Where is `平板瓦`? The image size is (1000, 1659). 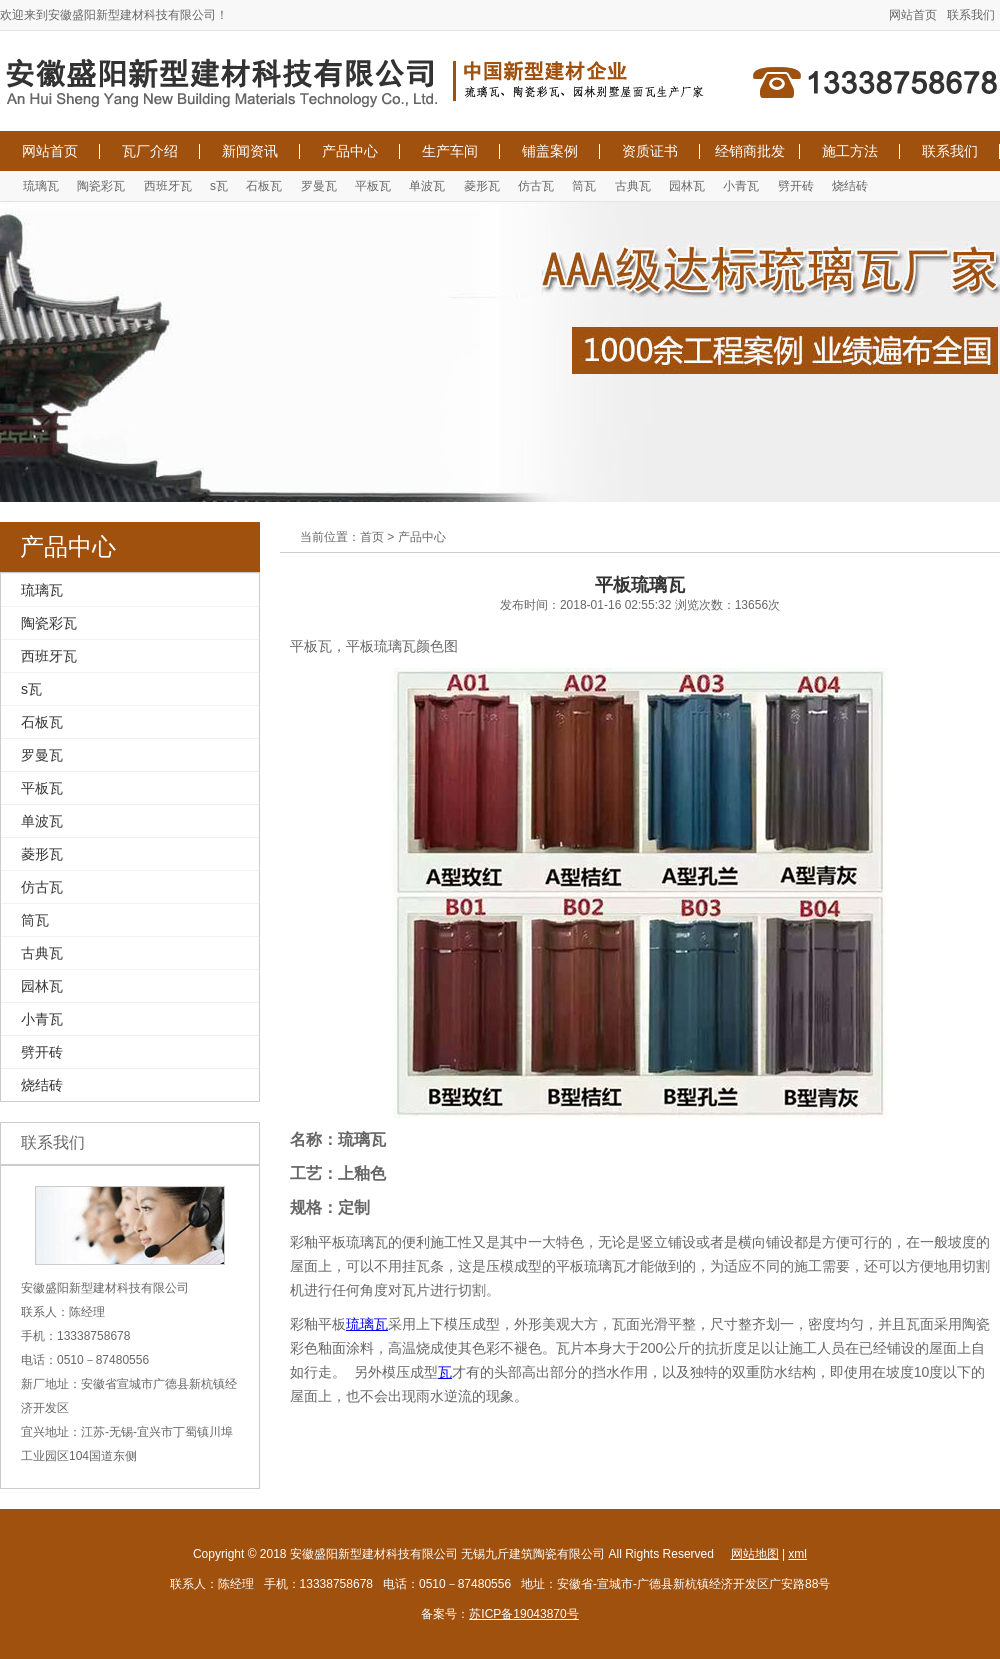
平板瓦 is located at coordinates (373, 186).